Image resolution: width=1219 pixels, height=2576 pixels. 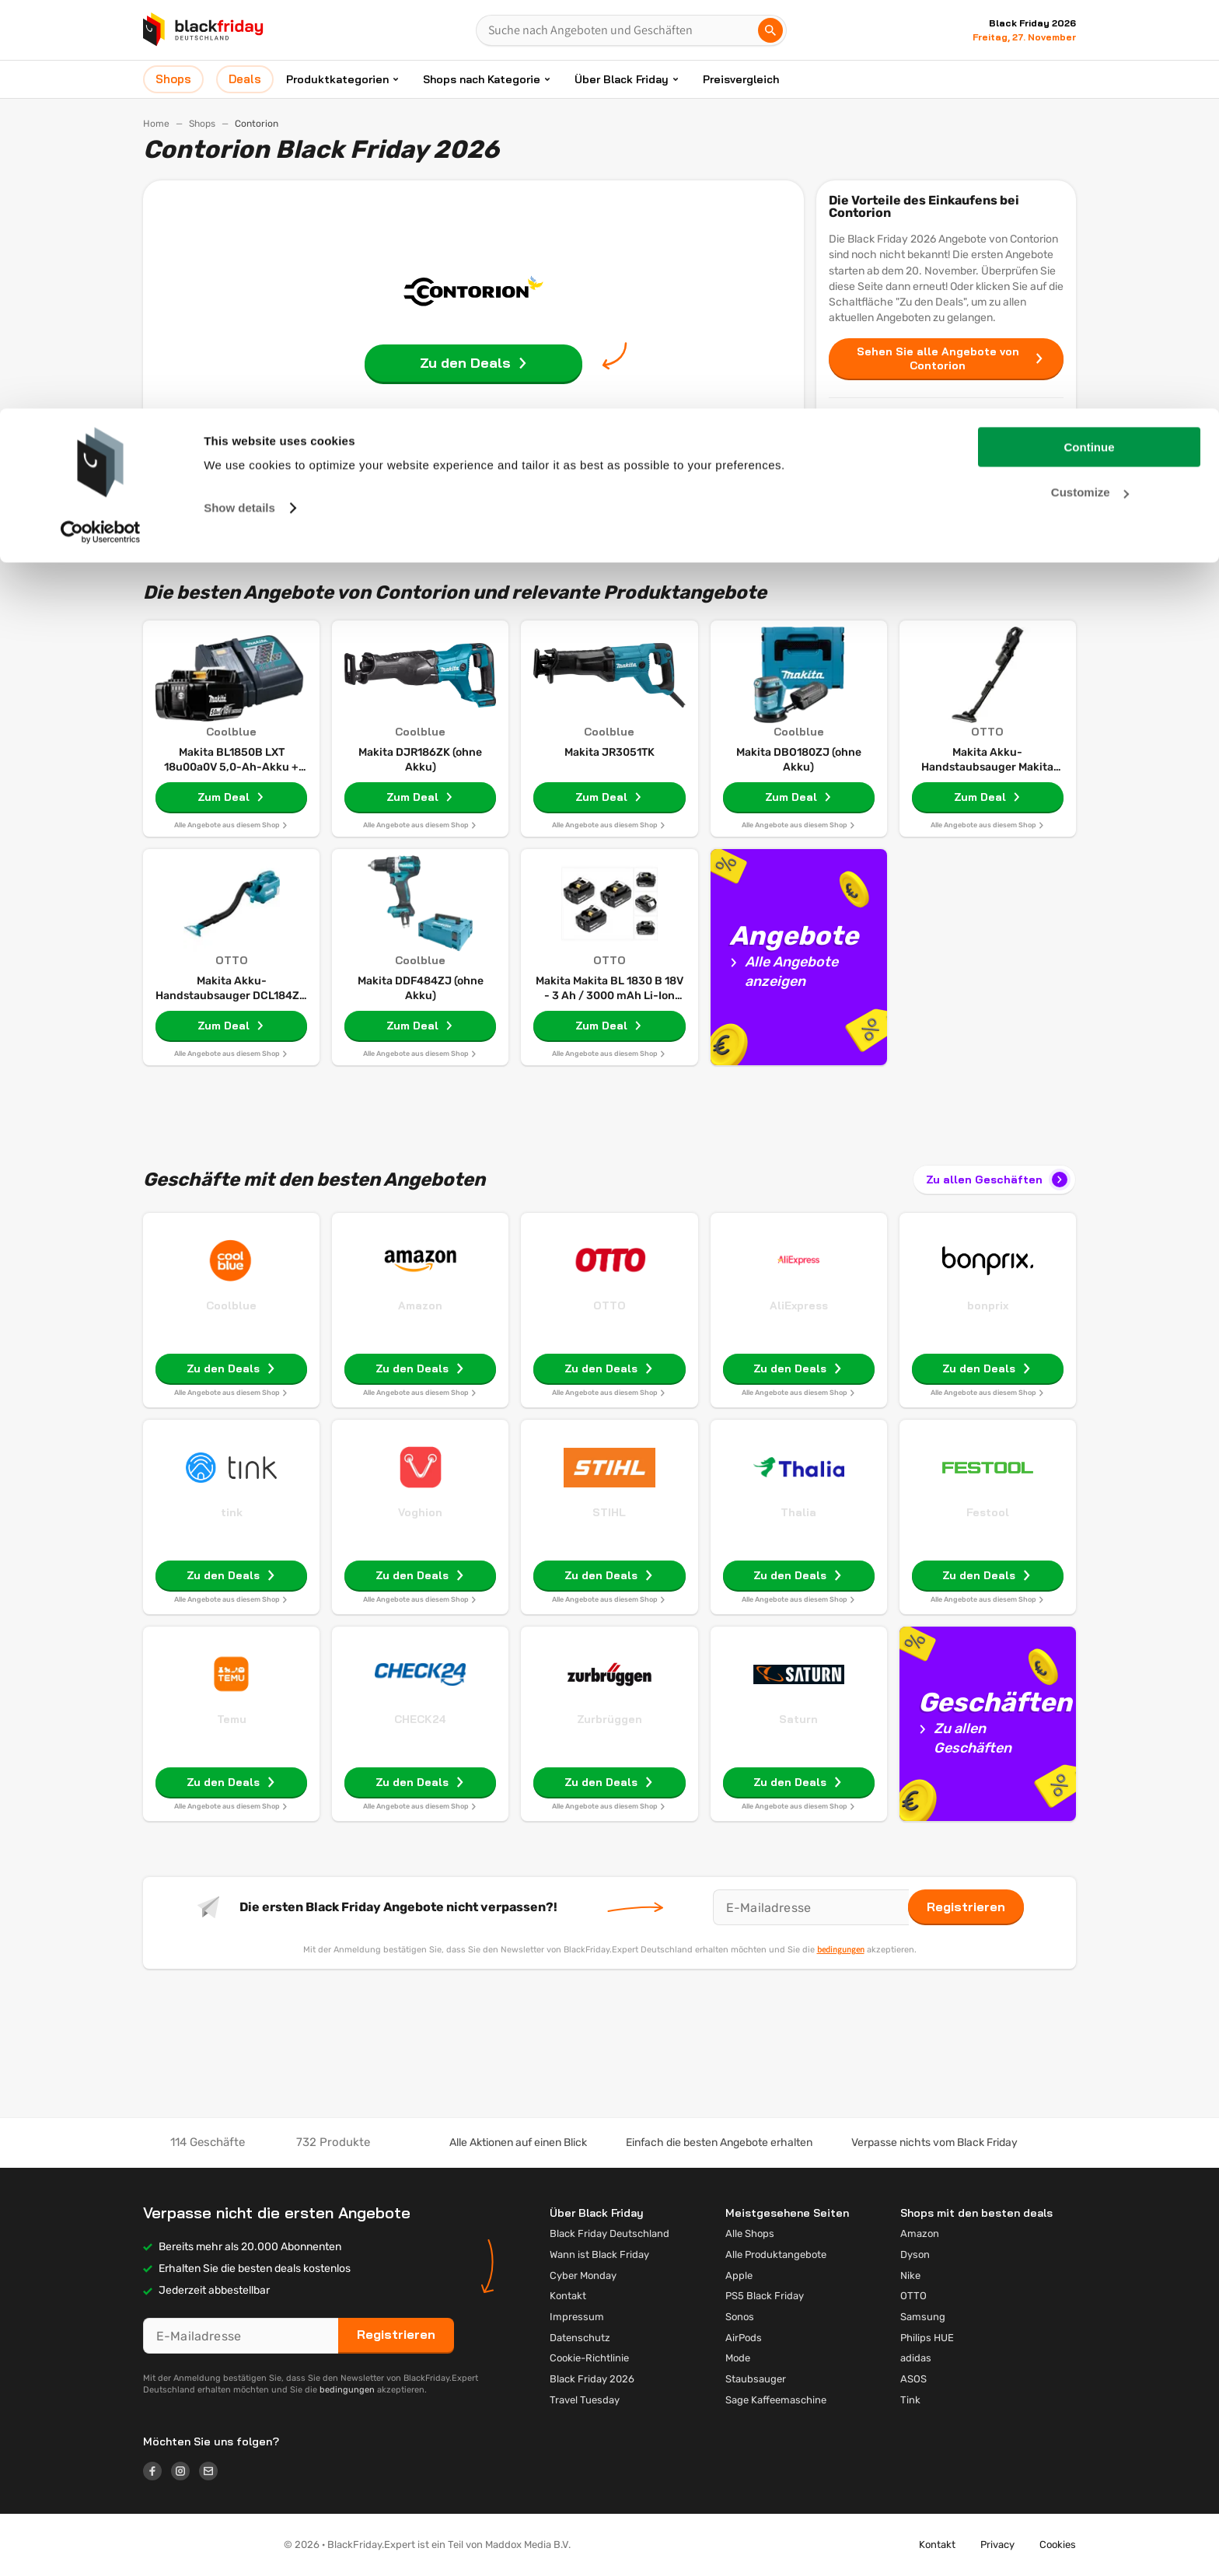 I want to click on Coolblue, so click(x=231, y=1305).